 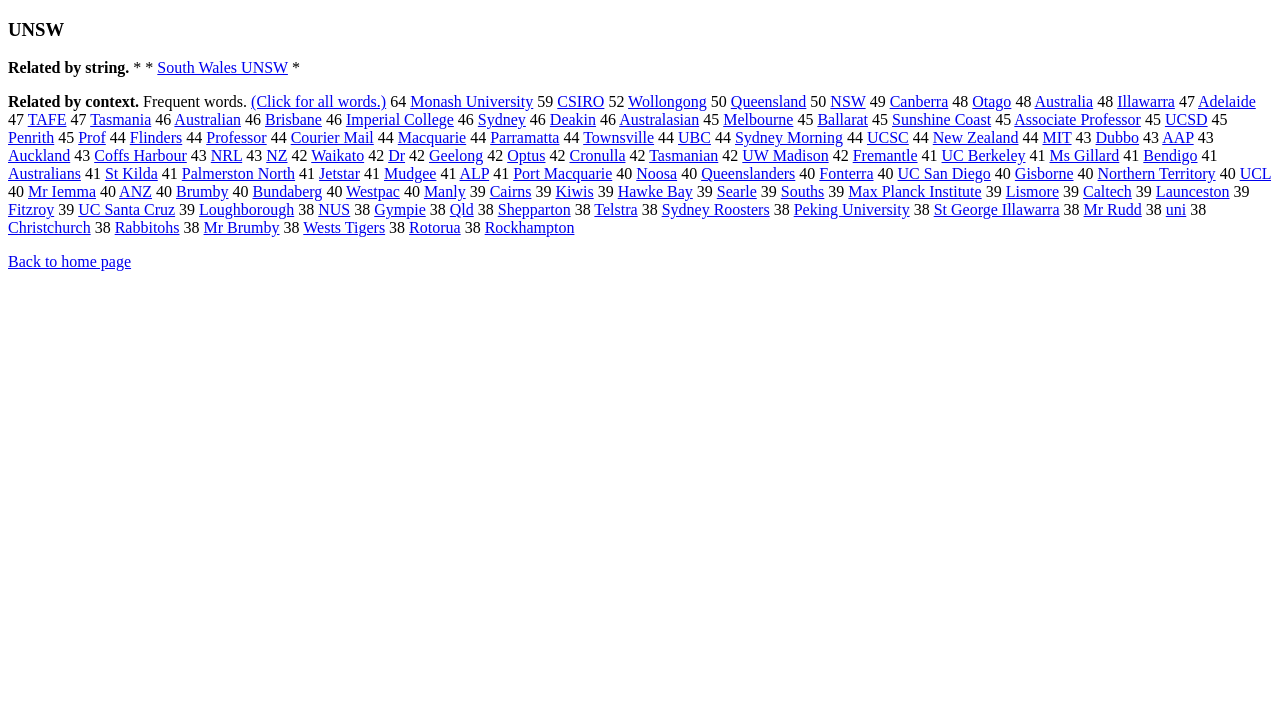 I want to click on Northern Territory, so click(x=1157, y=173).